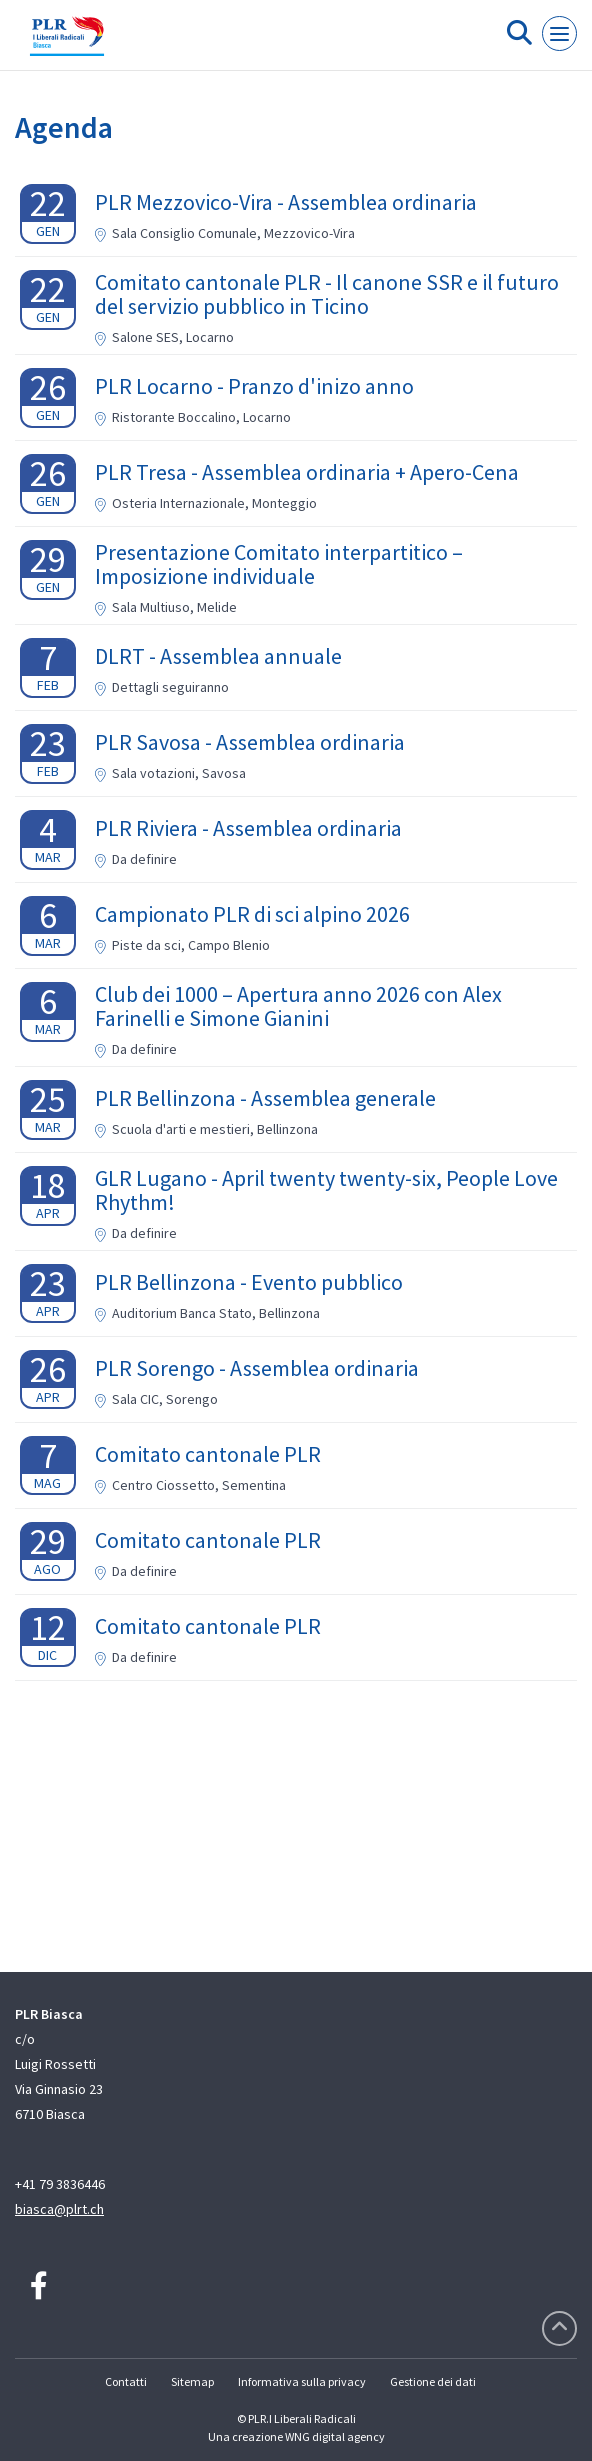 Image resolution: width=592 pixels, height=2461 pixels. I want to click on Contatti, so click(126, 2381).